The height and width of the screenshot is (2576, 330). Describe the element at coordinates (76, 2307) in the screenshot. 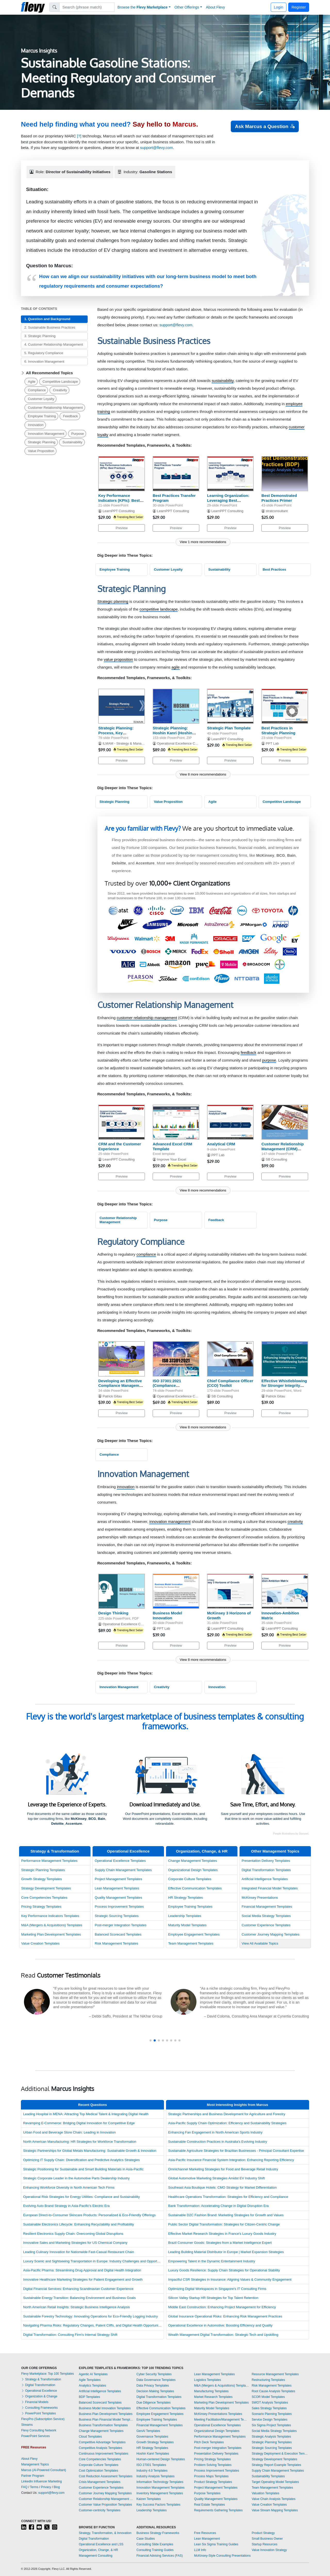

I see `North American Retail Insights: Strategic Business Intelligence Analysis` at that location.